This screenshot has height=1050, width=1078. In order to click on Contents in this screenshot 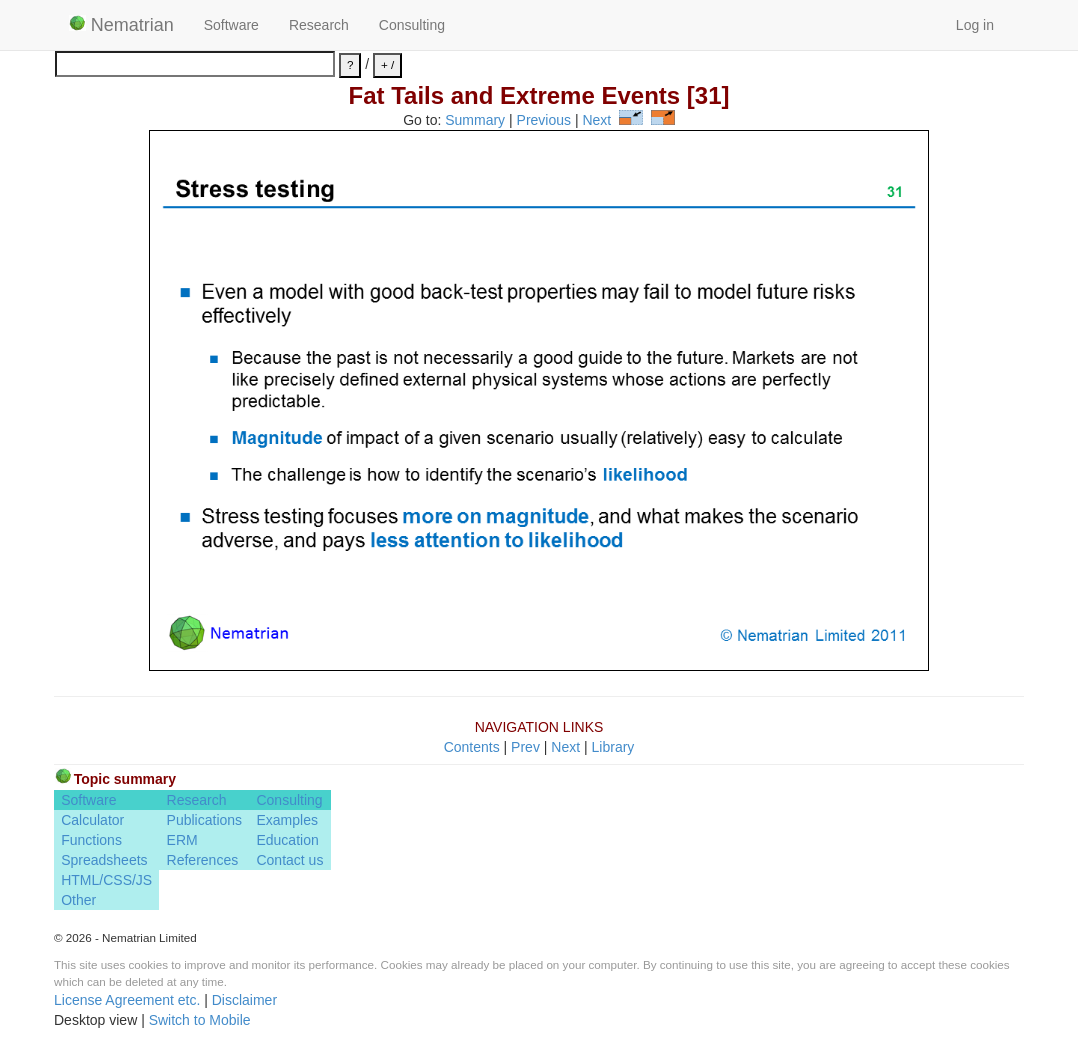, I will do `click(472, 747)`.